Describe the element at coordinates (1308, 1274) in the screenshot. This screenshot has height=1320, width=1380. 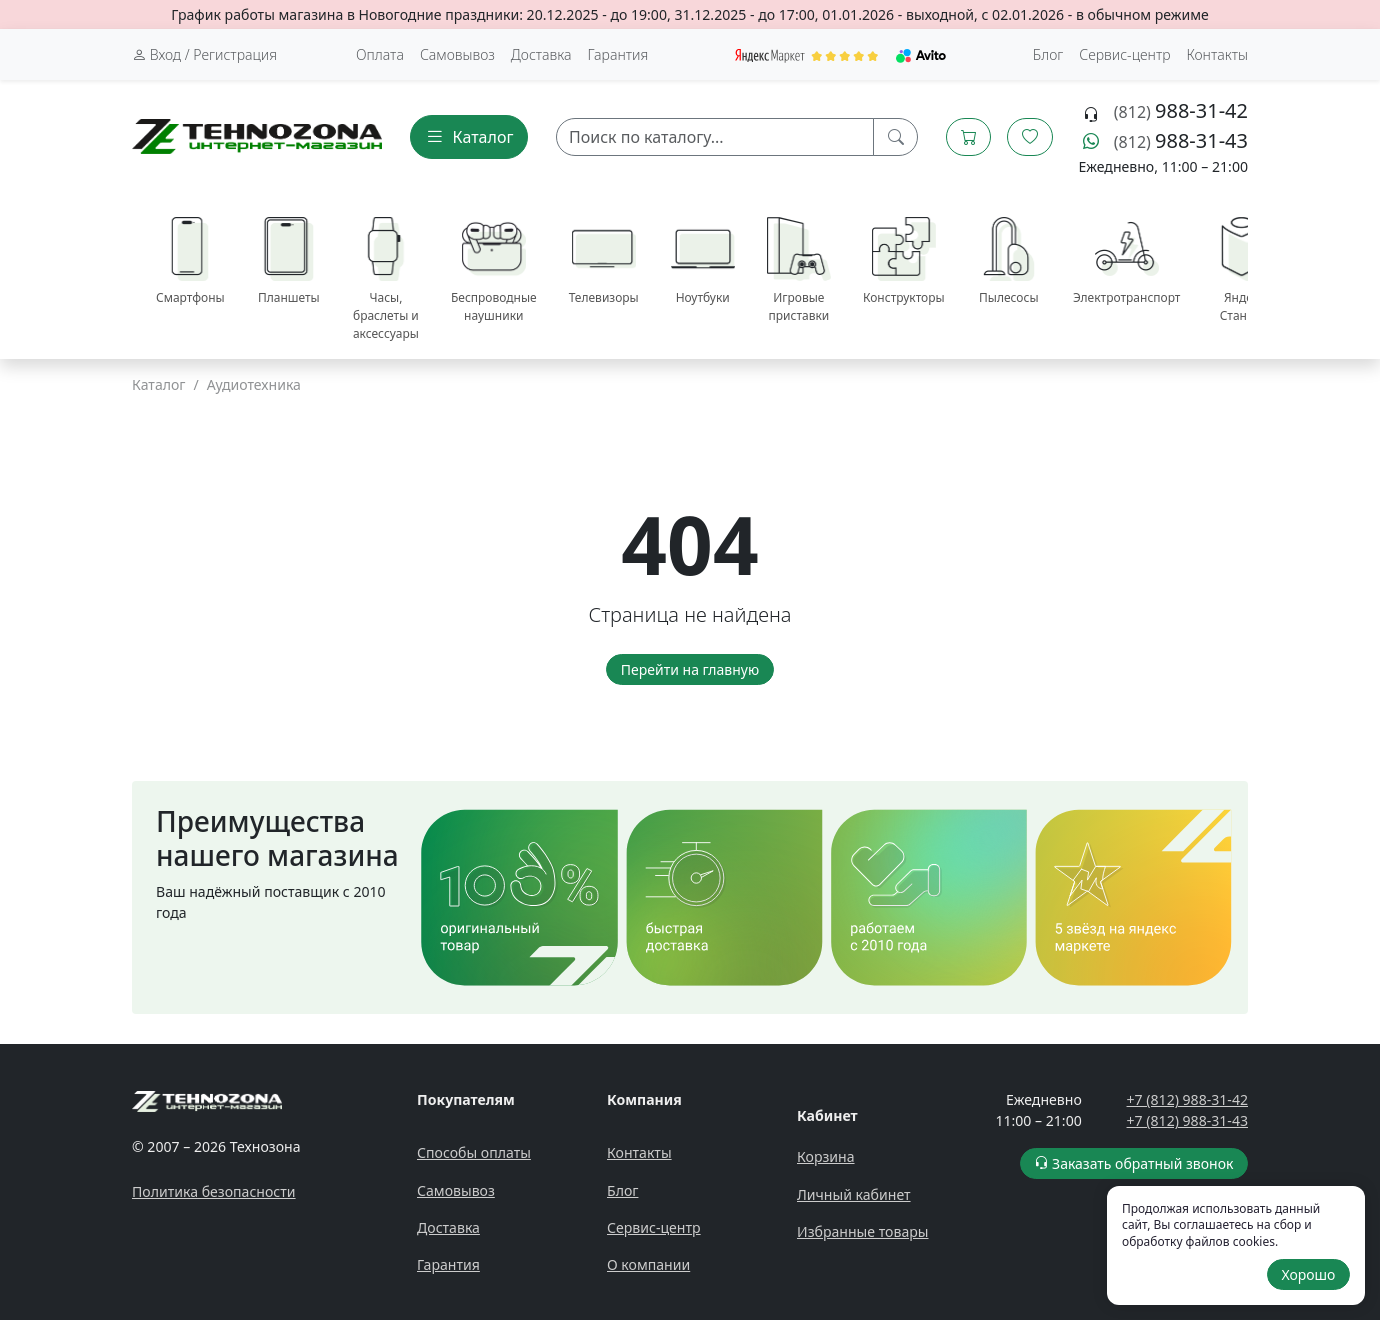
I see `Хорошо` at that location.